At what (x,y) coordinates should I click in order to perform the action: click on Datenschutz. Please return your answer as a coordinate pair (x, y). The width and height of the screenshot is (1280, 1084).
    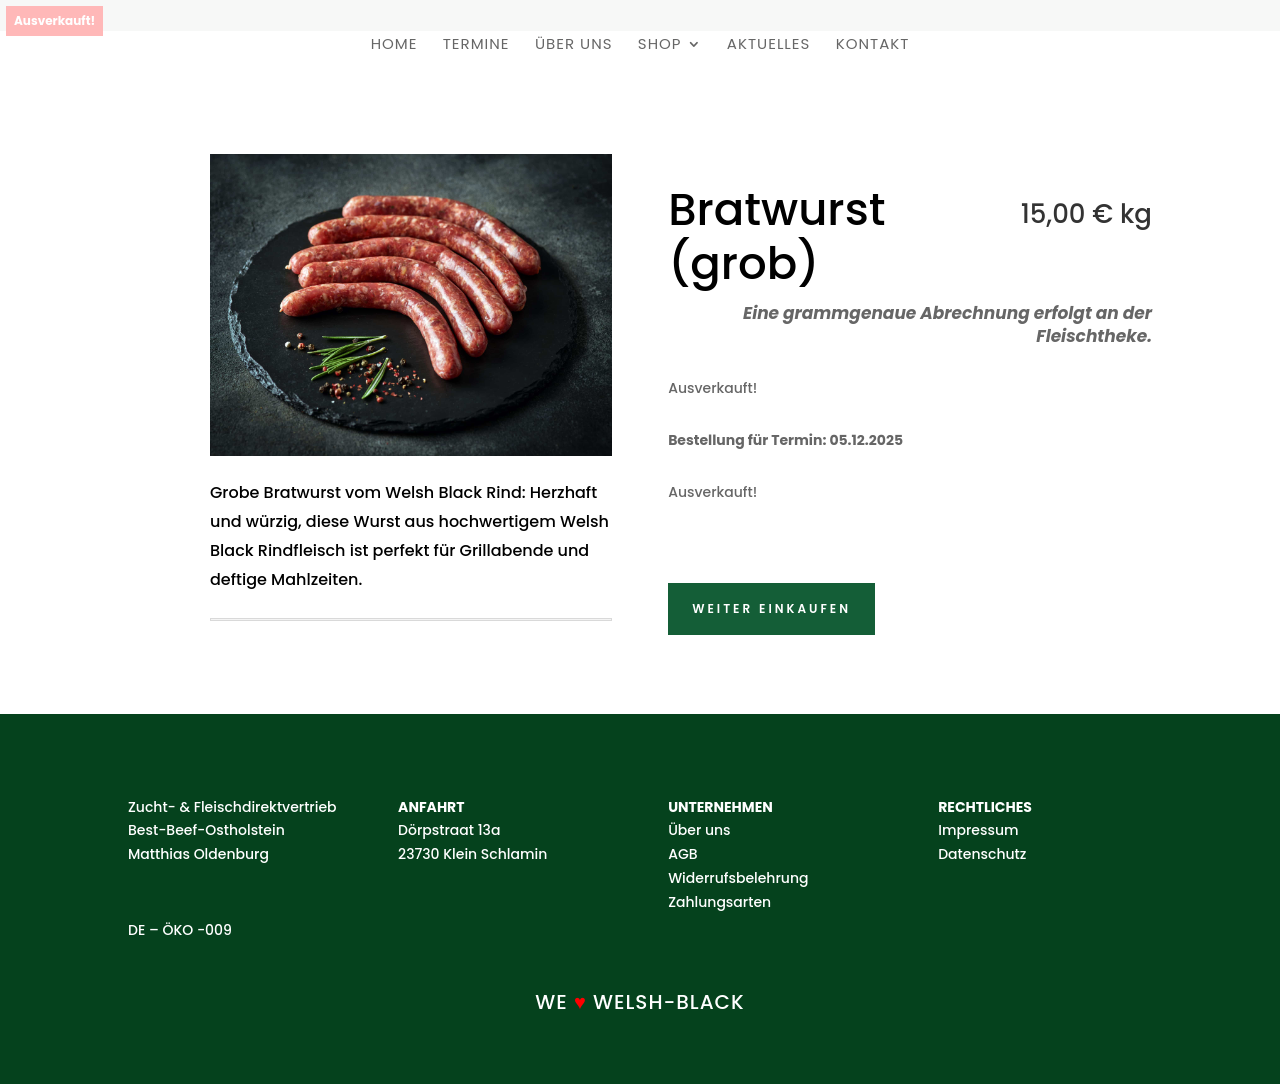
    Looking at the image, I should click on (982, 854).